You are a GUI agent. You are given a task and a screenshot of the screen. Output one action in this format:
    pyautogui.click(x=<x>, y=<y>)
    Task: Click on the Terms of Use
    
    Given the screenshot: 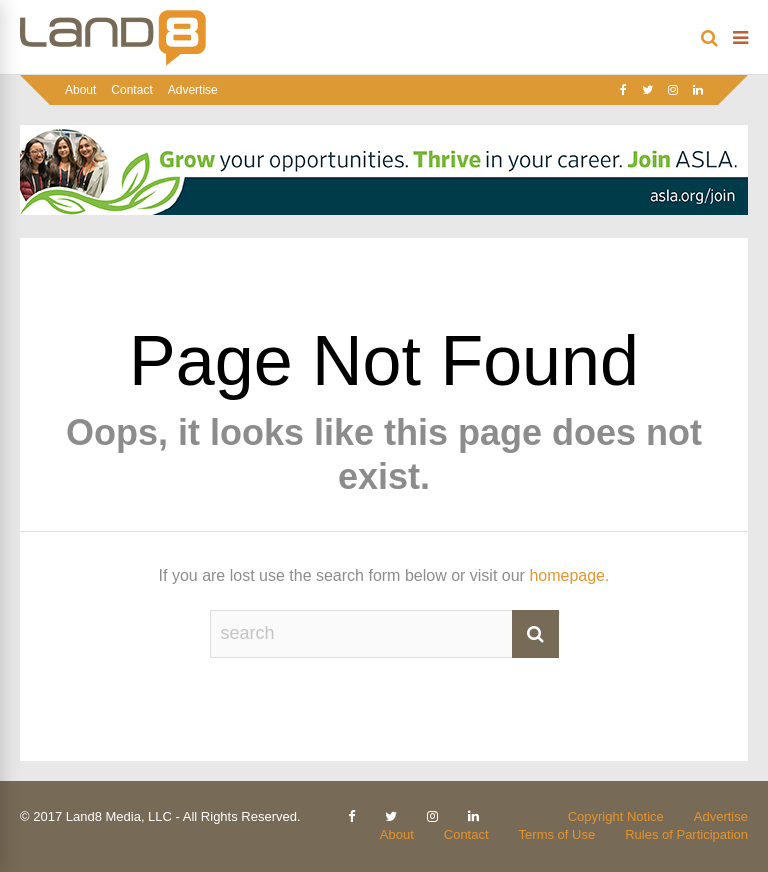 What is the action you would take?
    pyautogui.click(x=557, y=834)
    